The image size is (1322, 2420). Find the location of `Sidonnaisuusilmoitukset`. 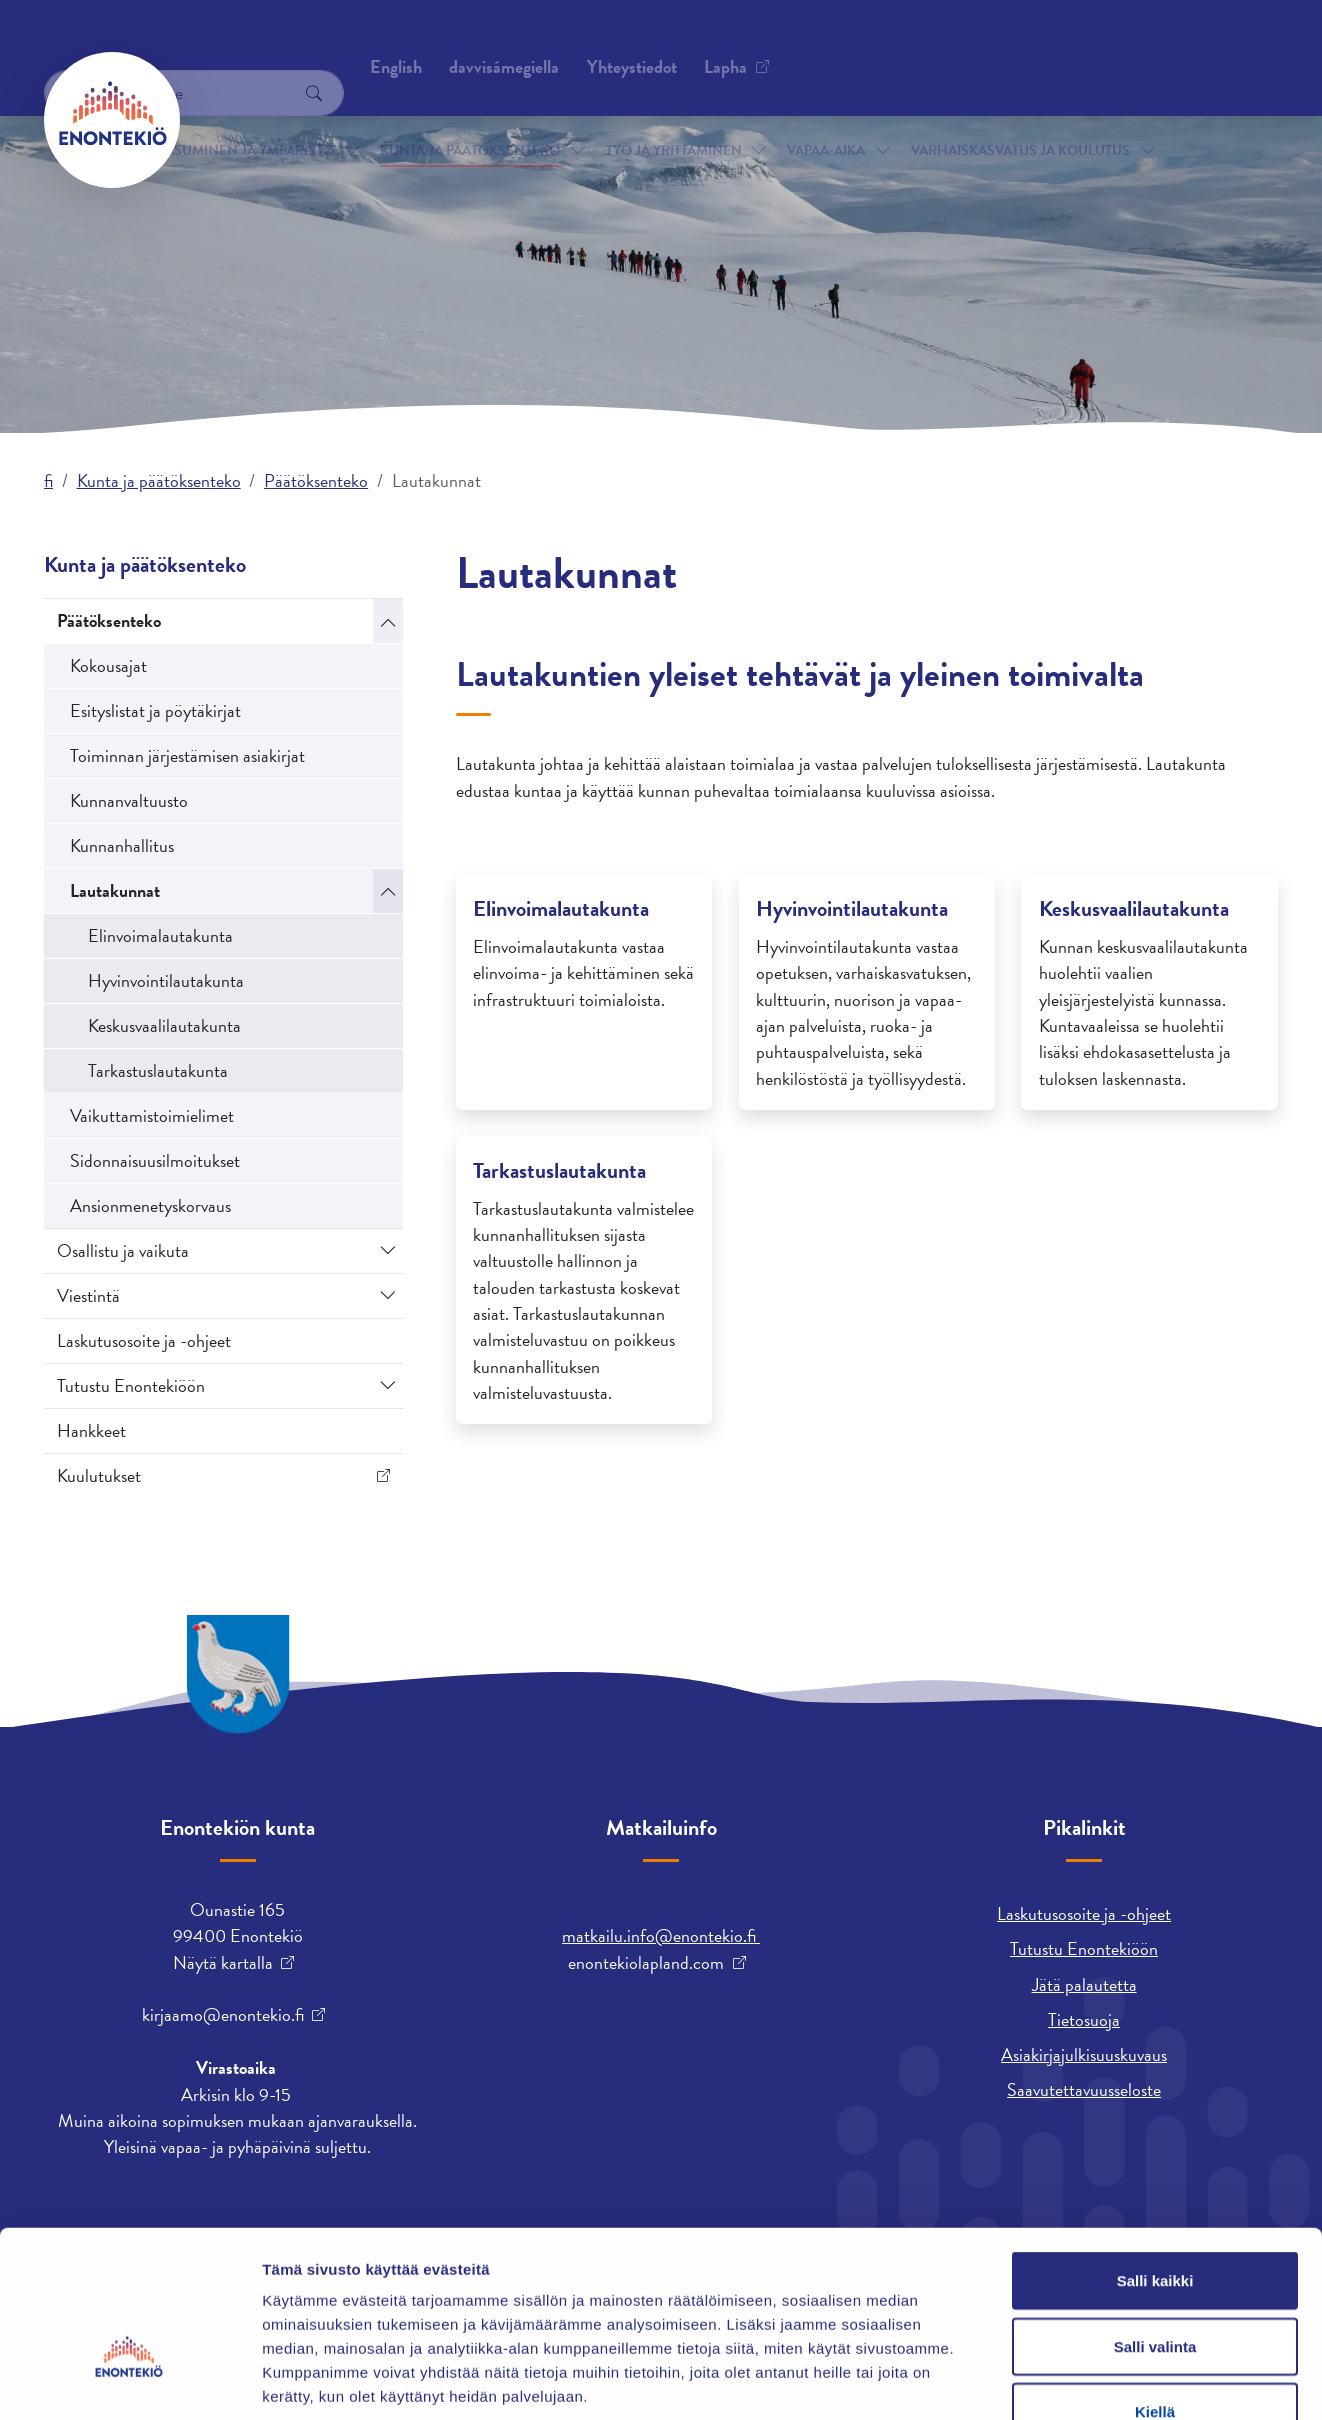

Sidonnaisuusilmoitukset is located at coordinates (155, 1160).